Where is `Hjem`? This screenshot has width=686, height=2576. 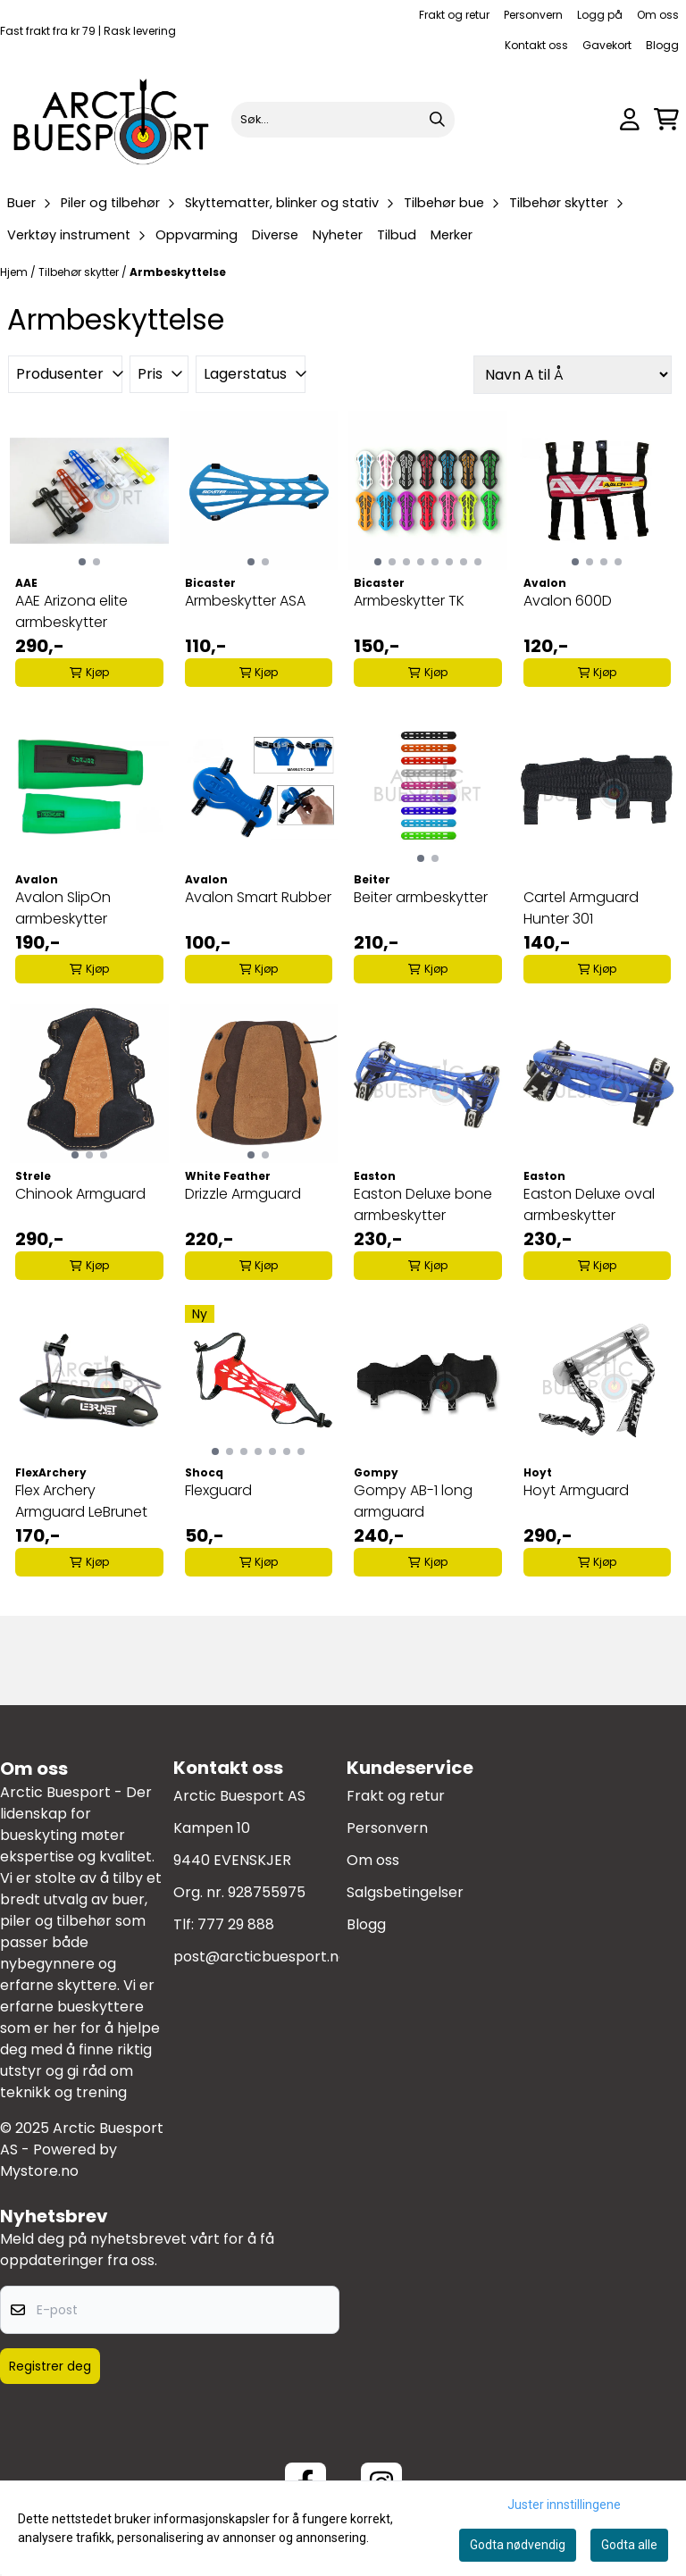 Hjem is located at coordinates (15, 272).